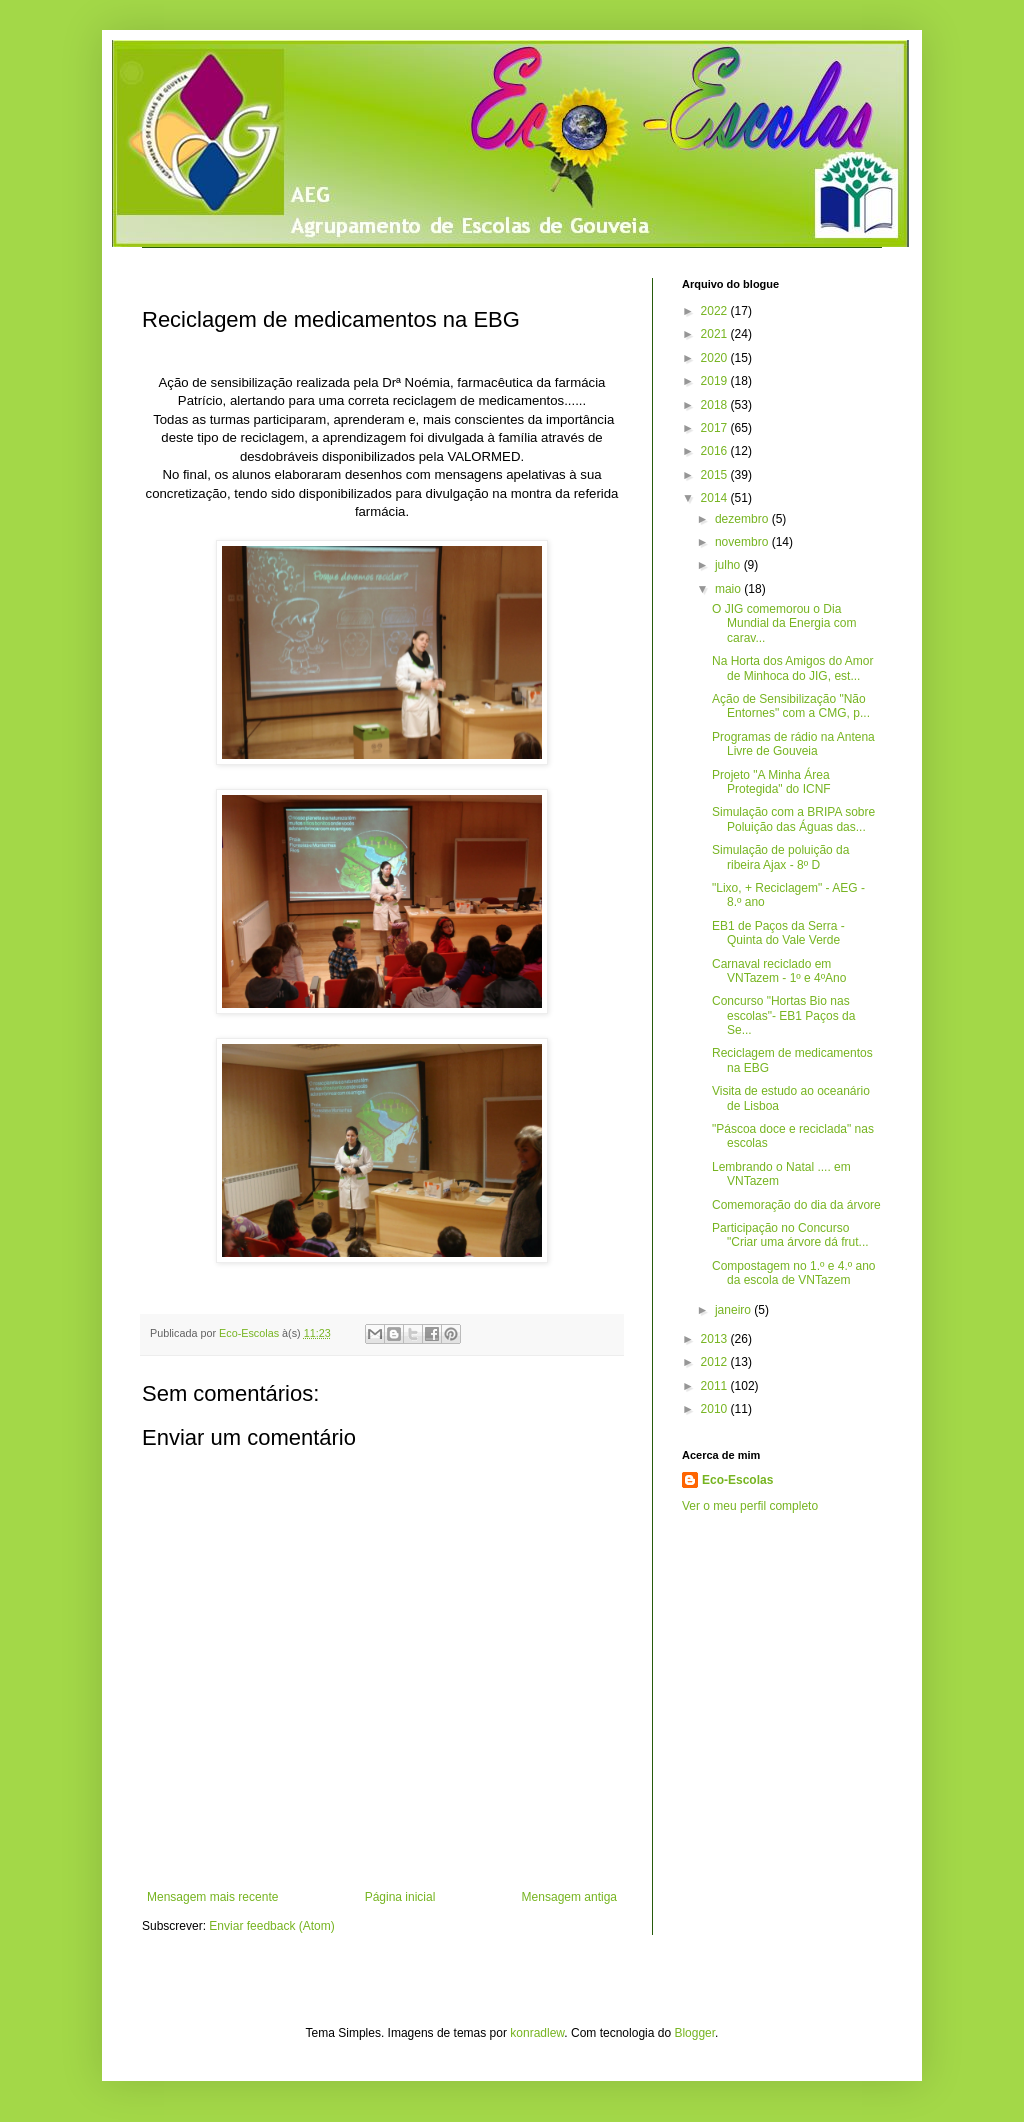 The image size is (1024, 2122). Describe the element at coordinates (734, 1310) in the screenshot. I see `janeiro` at that location.